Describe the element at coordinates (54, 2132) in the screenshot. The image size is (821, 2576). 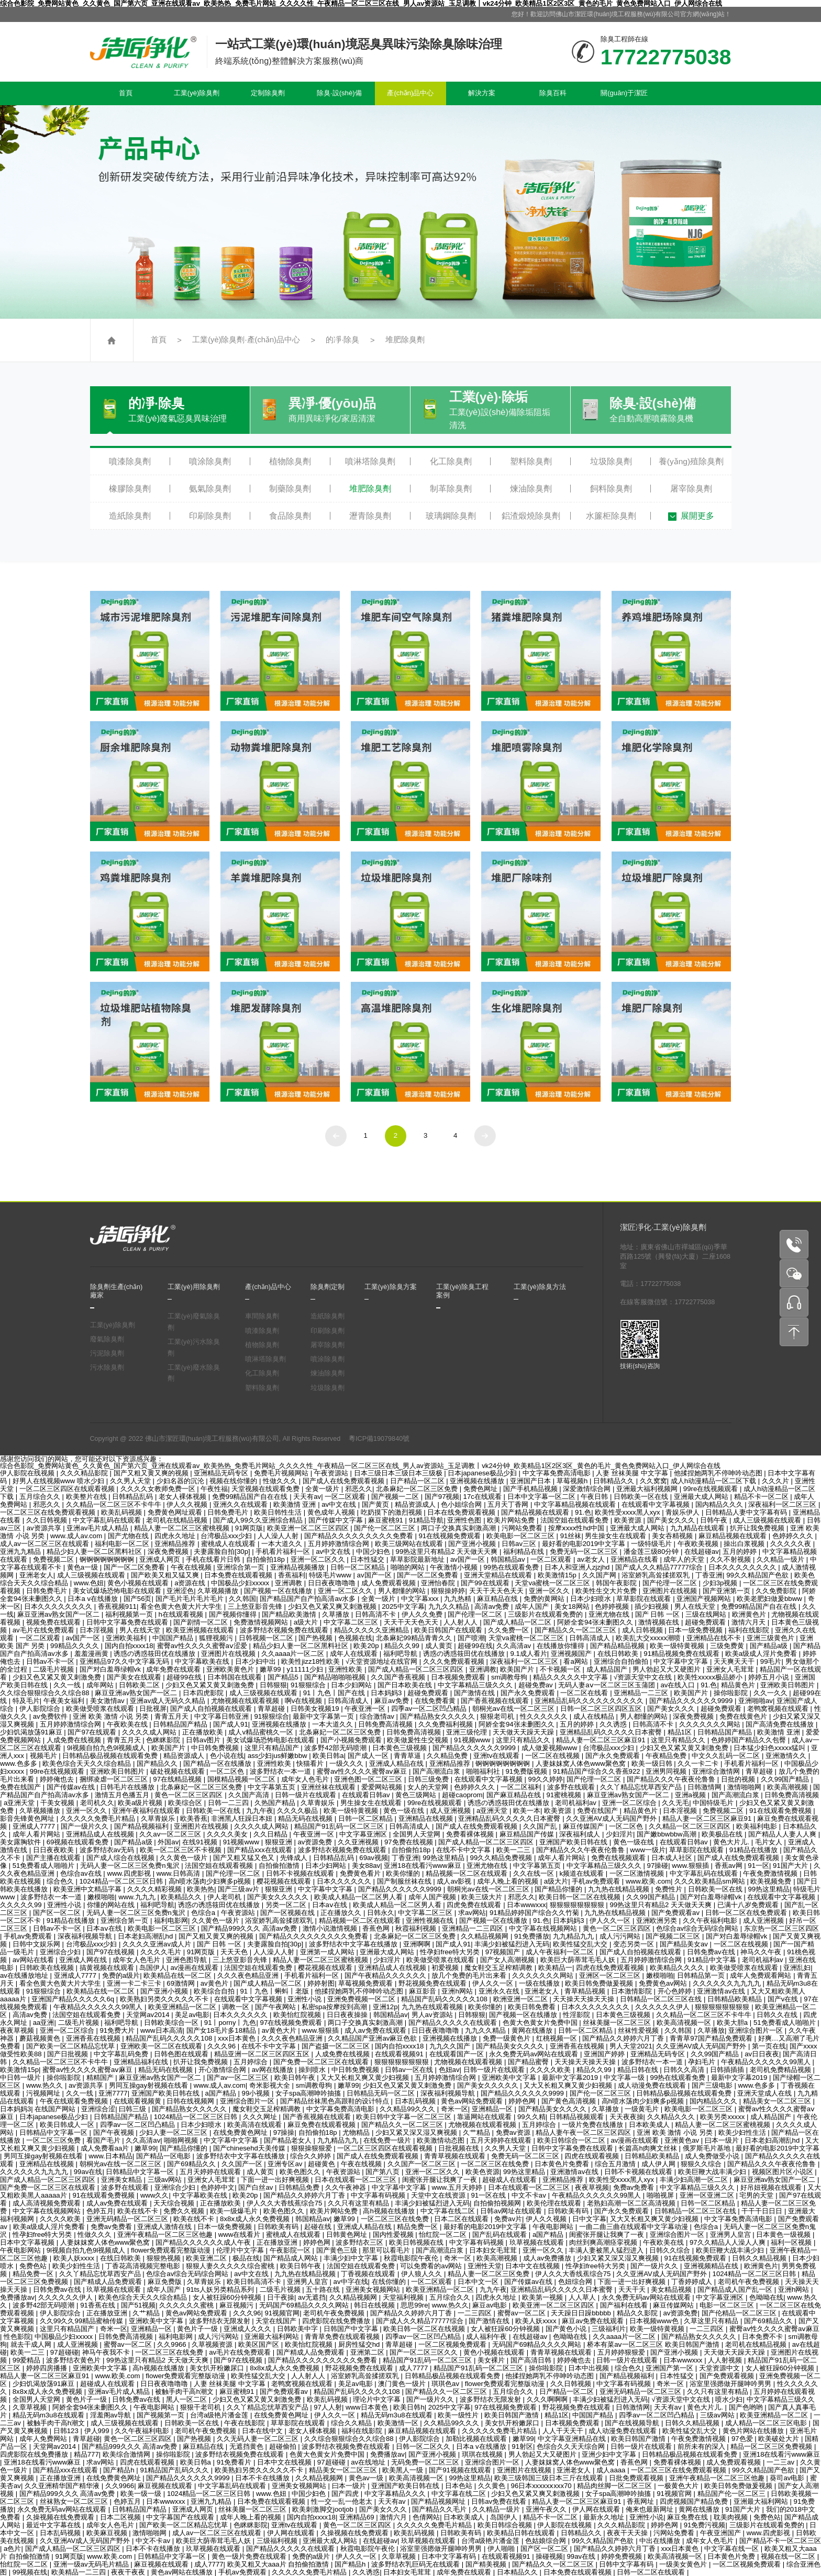
I see `日韩精品中文字幕一区` at that location.